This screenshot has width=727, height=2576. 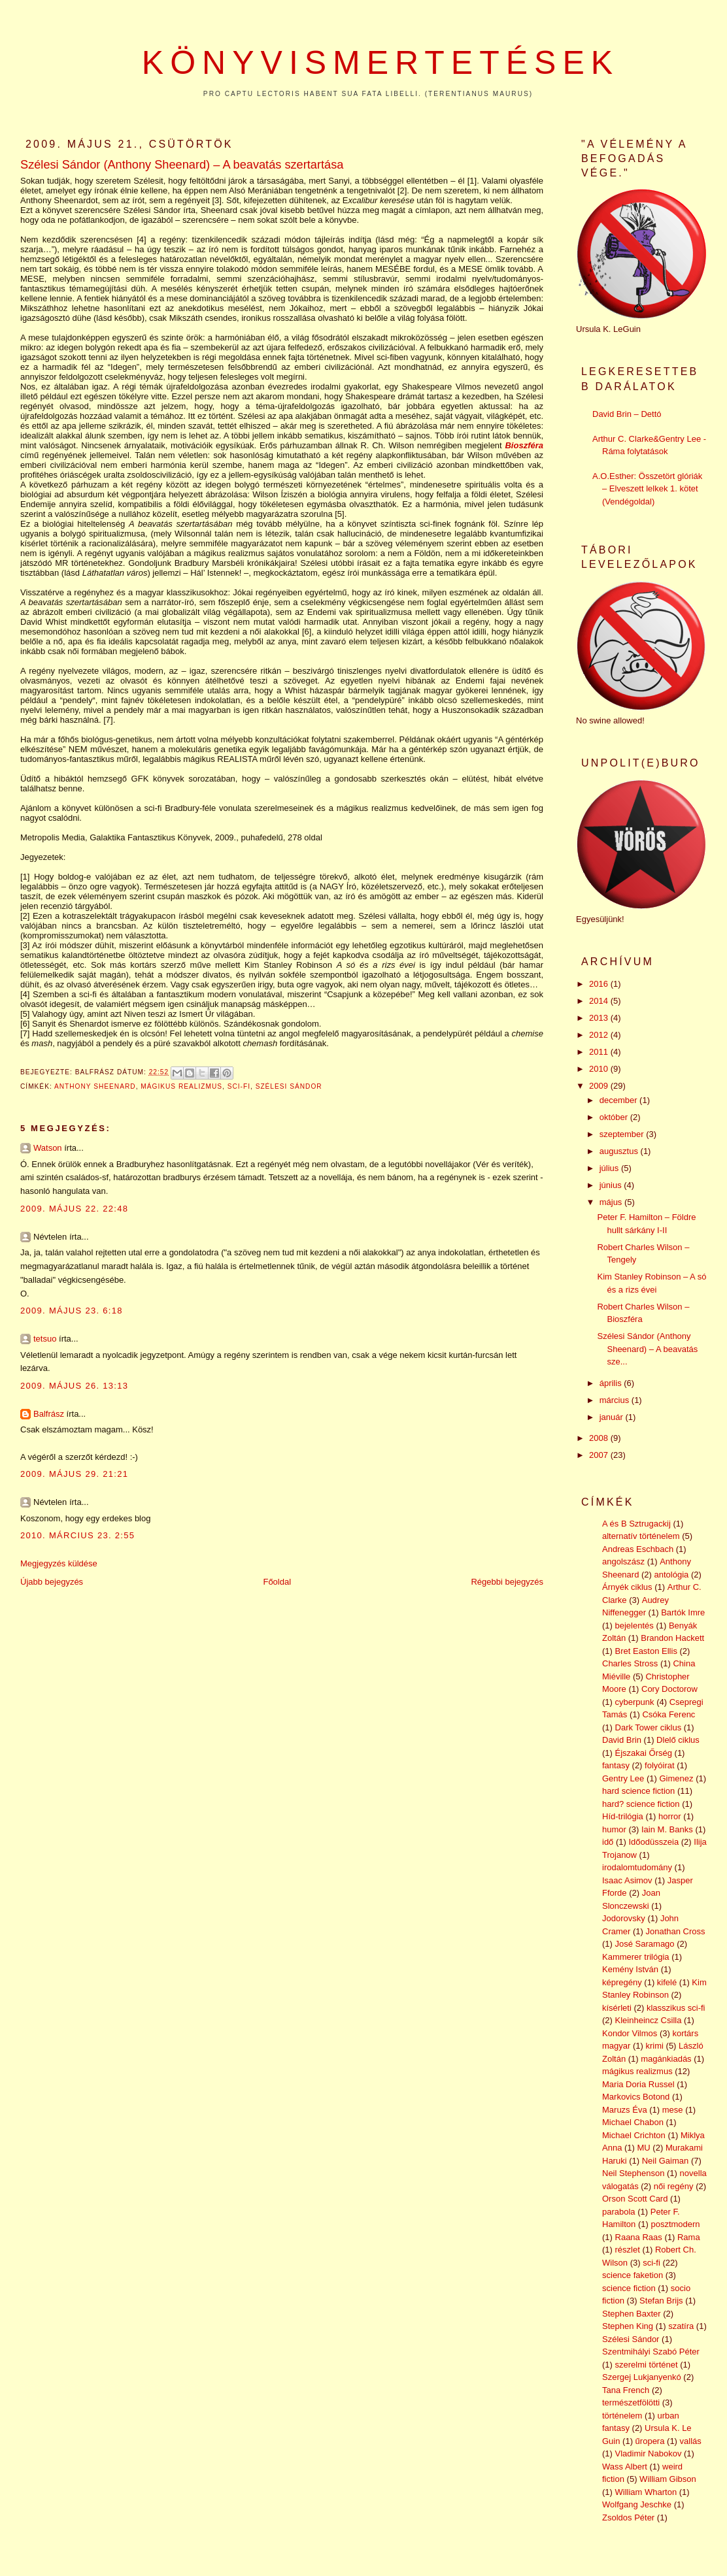 I want to click on Kemény István, so click(x=630, y=1969).